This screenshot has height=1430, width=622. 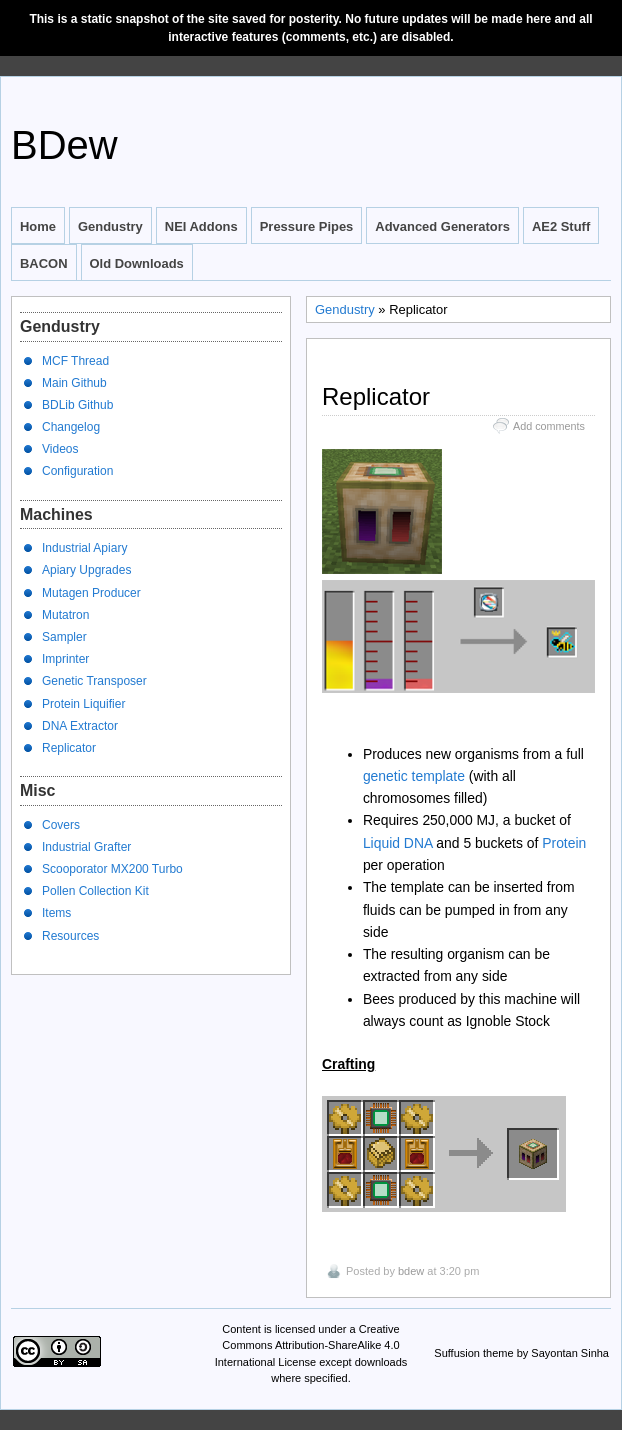 What do you see at coordinates (71, 427) in the screenshot?
I see `Changelog` at bounding box center [71, 427].